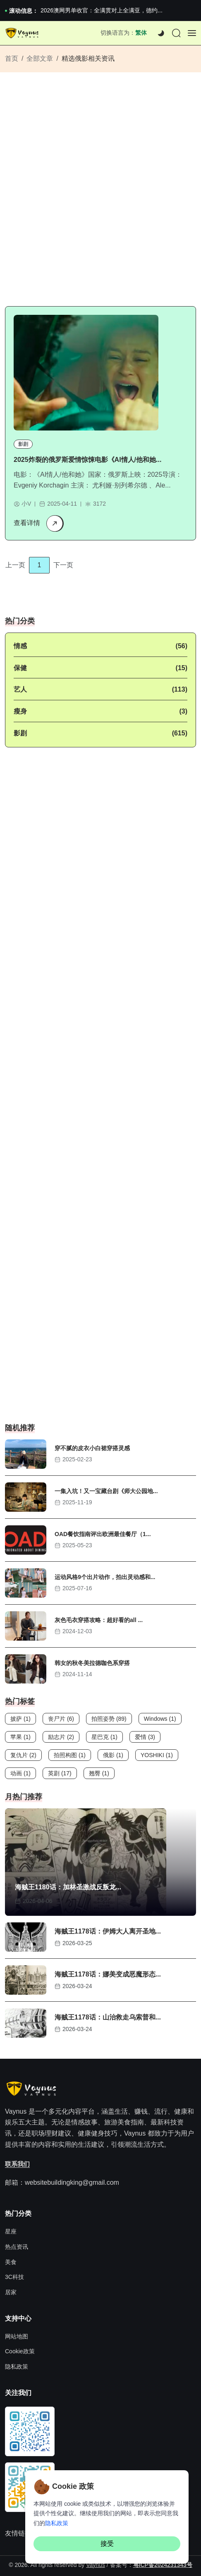  What do you see at coordinates (95, 2565) in the screenshot?
I see `Vaynus` at bounding box center [95, 2565].